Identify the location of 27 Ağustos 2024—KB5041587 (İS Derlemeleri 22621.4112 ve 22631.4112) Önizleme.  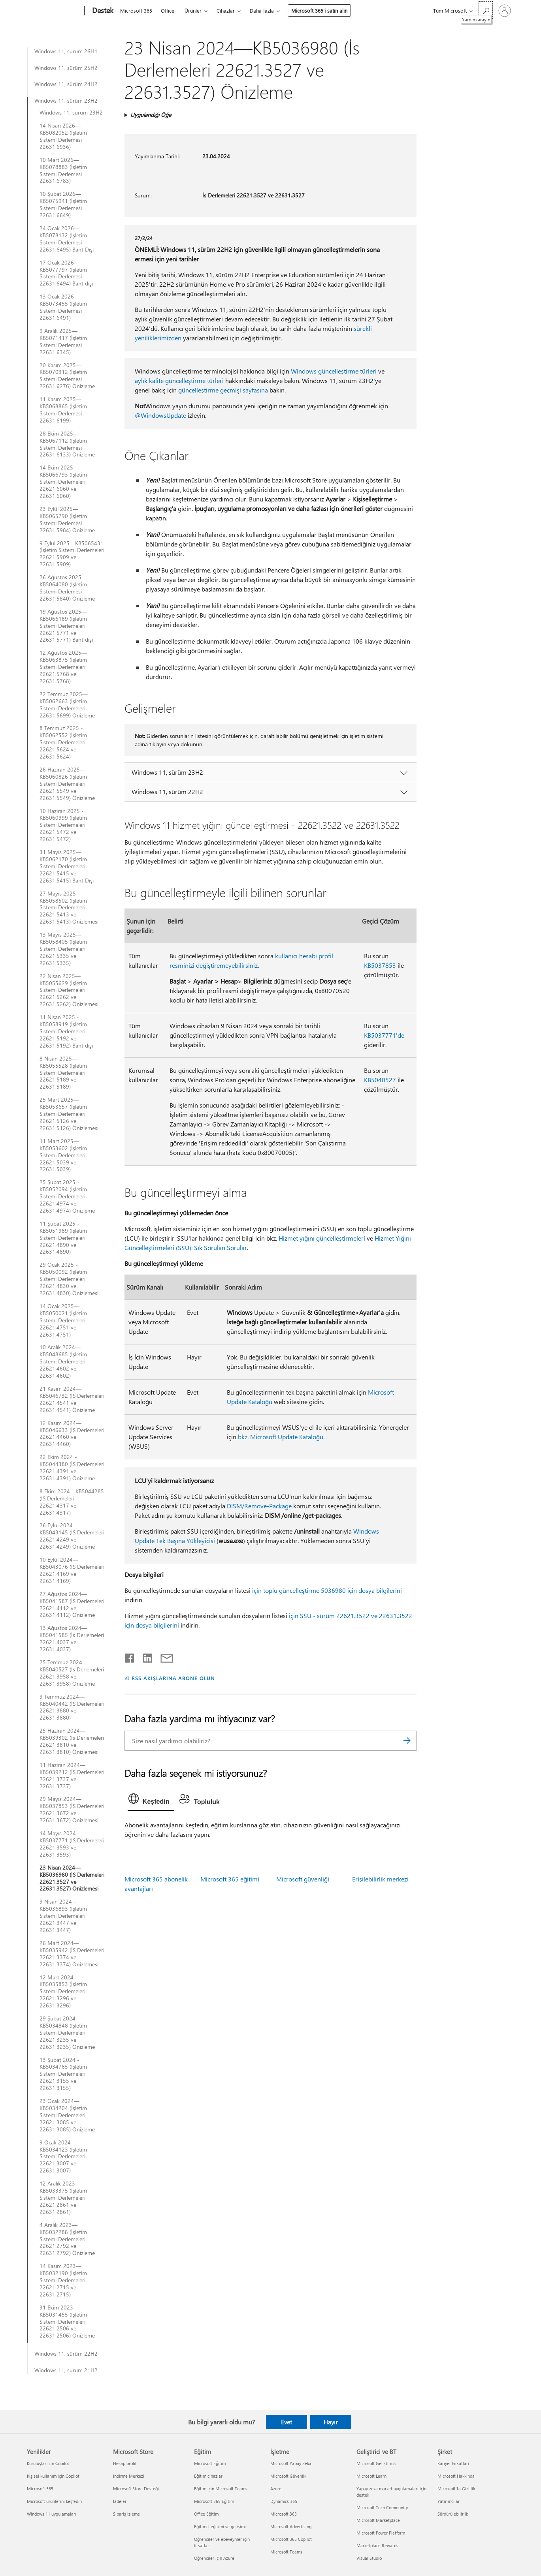
(72, 1604).